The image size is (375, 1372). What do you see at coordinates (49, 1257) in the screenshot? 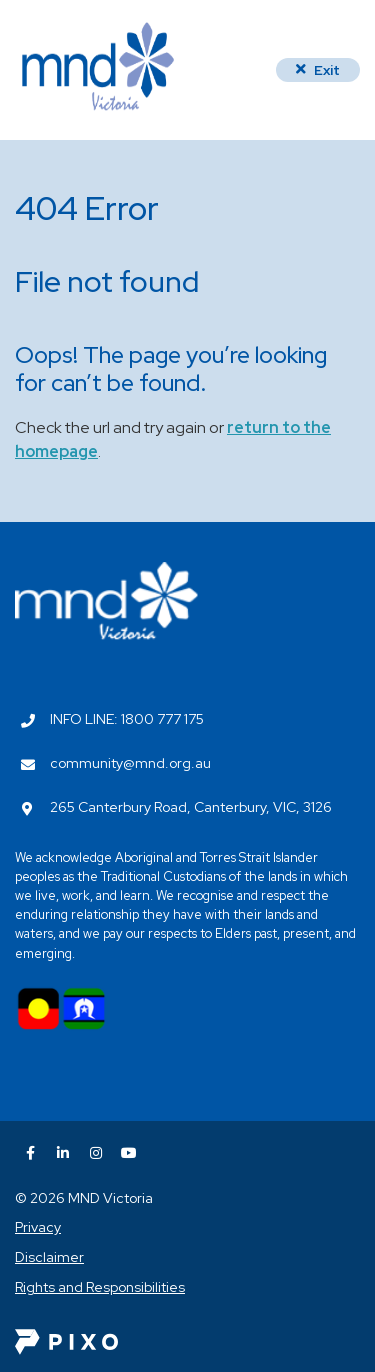
I see `Disclaimer` at bounding box center [49, 1257].